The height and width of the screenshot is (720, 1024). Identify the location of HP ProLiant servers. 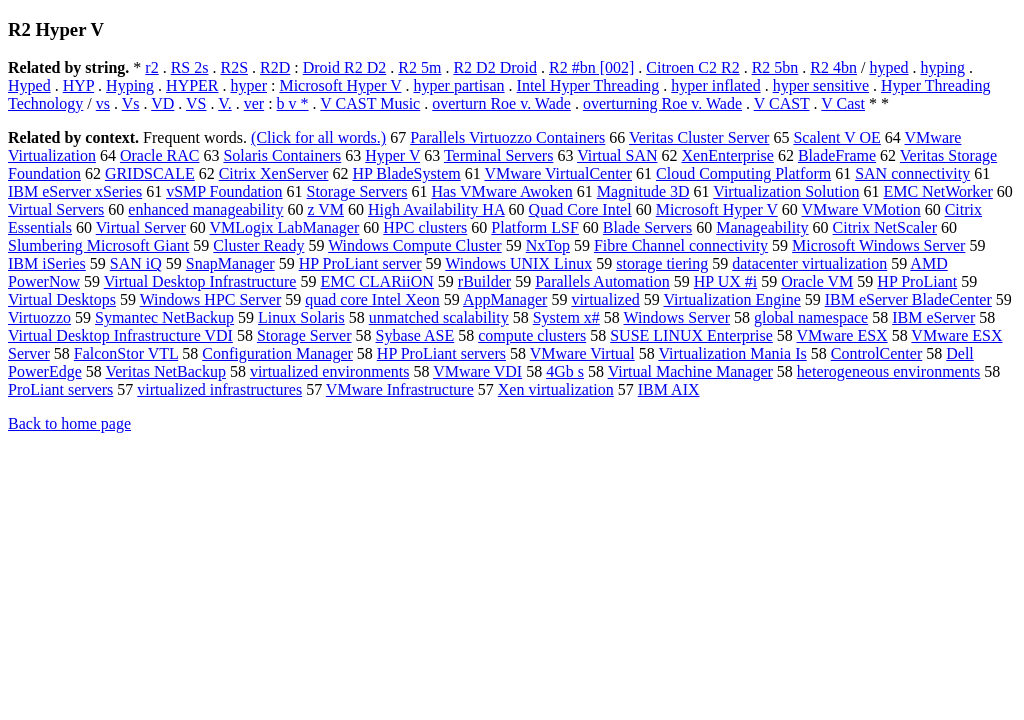
(441, 353).